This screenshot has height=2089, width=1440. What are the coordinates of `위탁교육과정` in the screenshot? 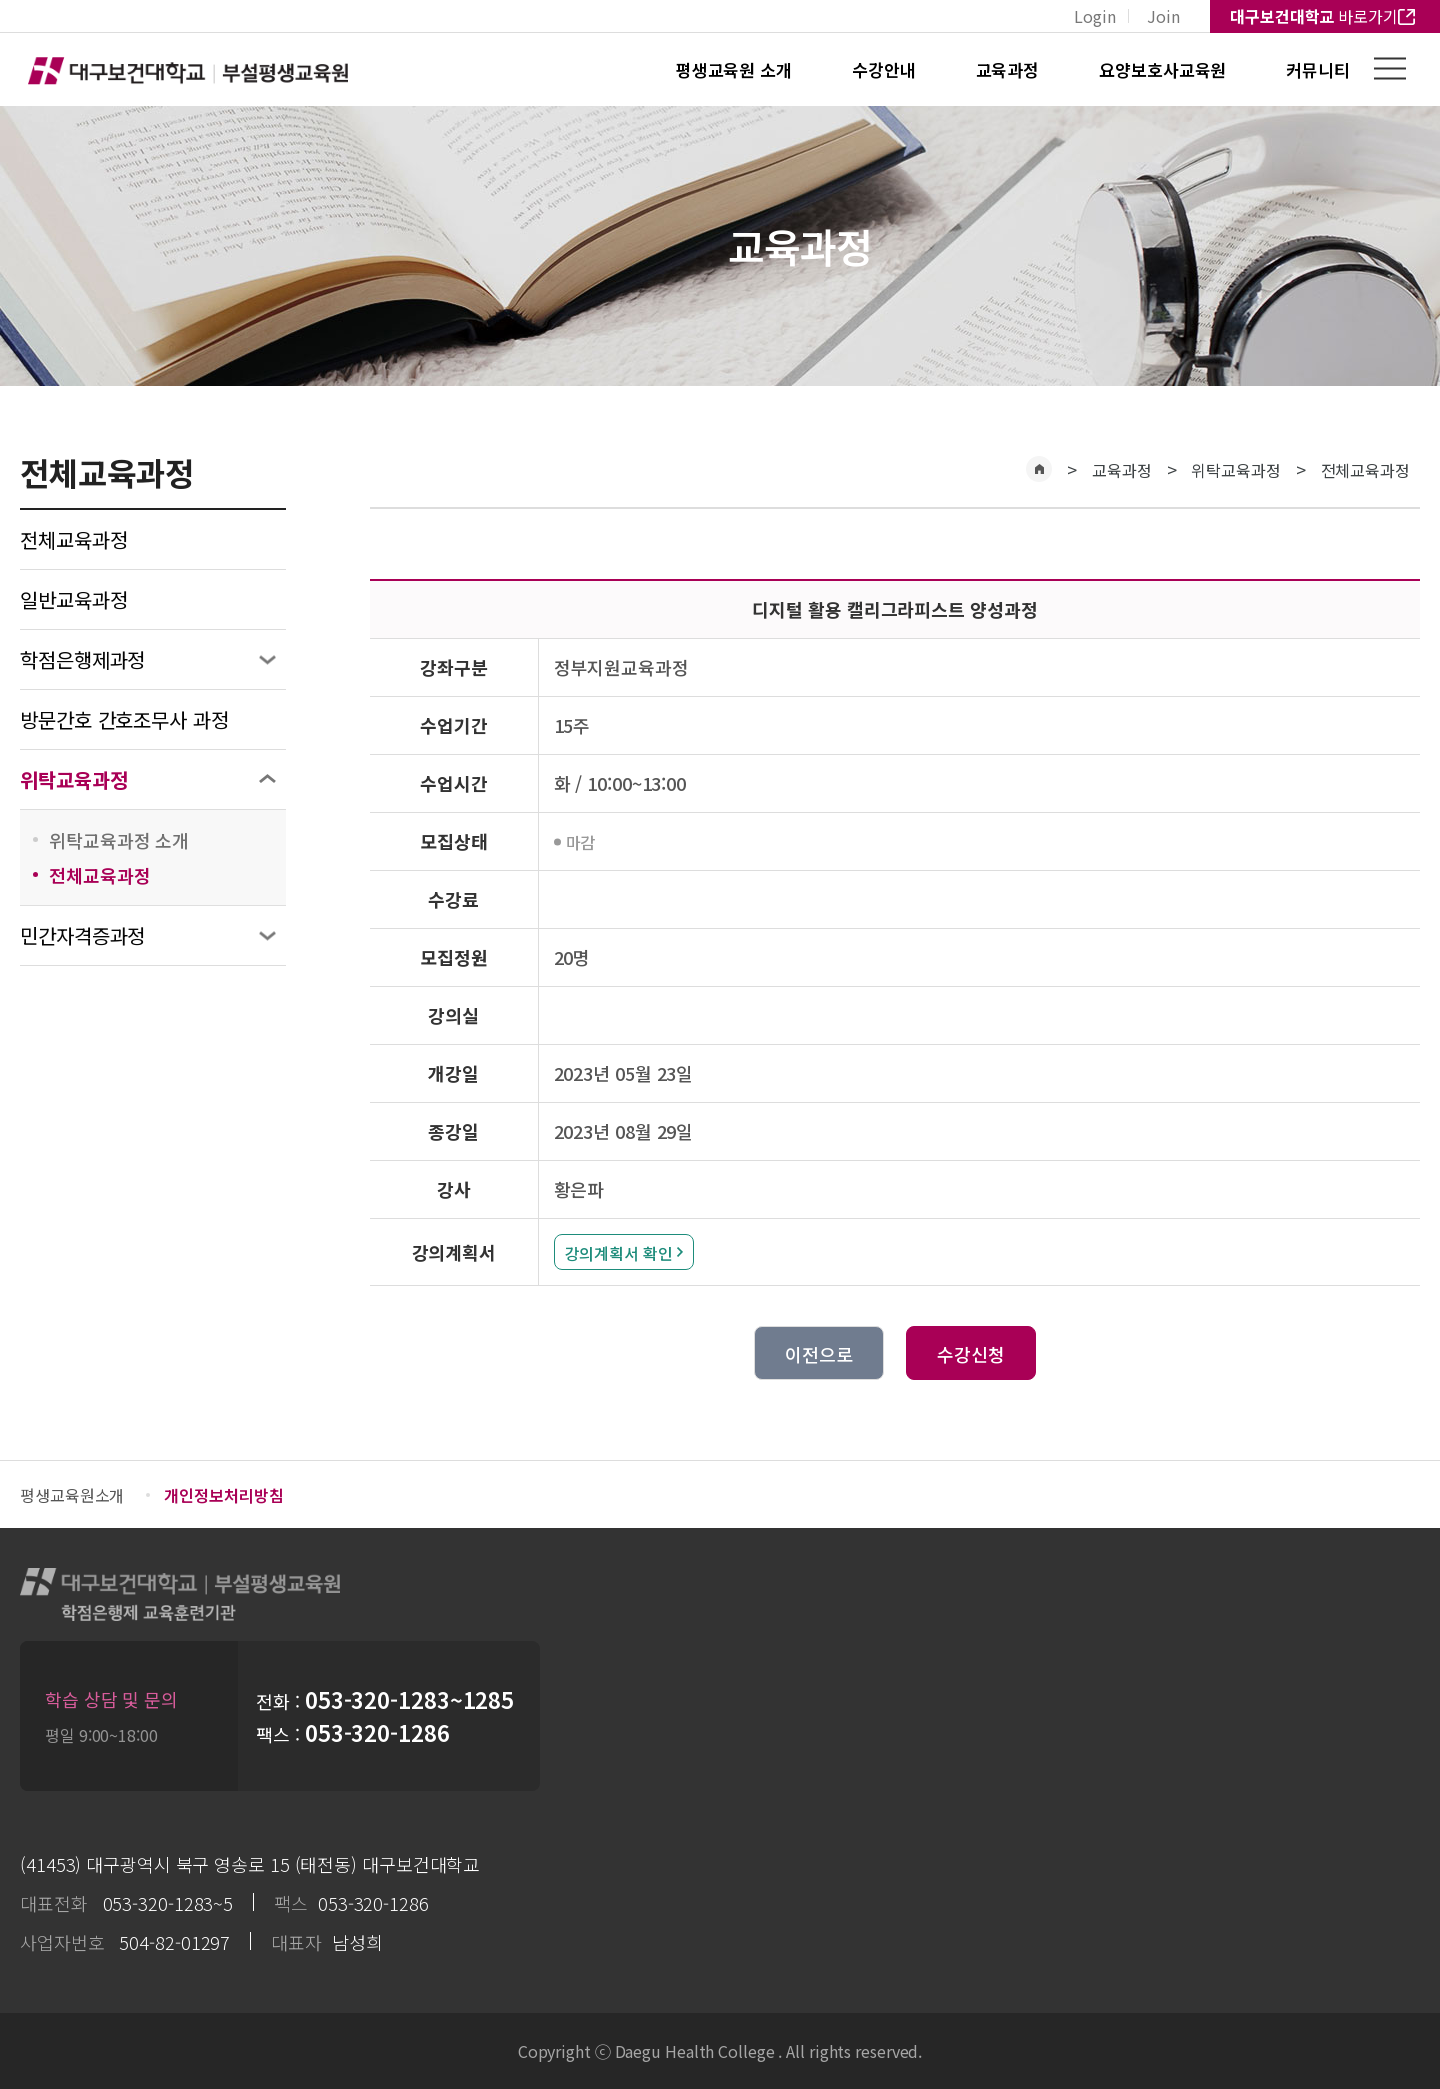 It's located at (73, 779).